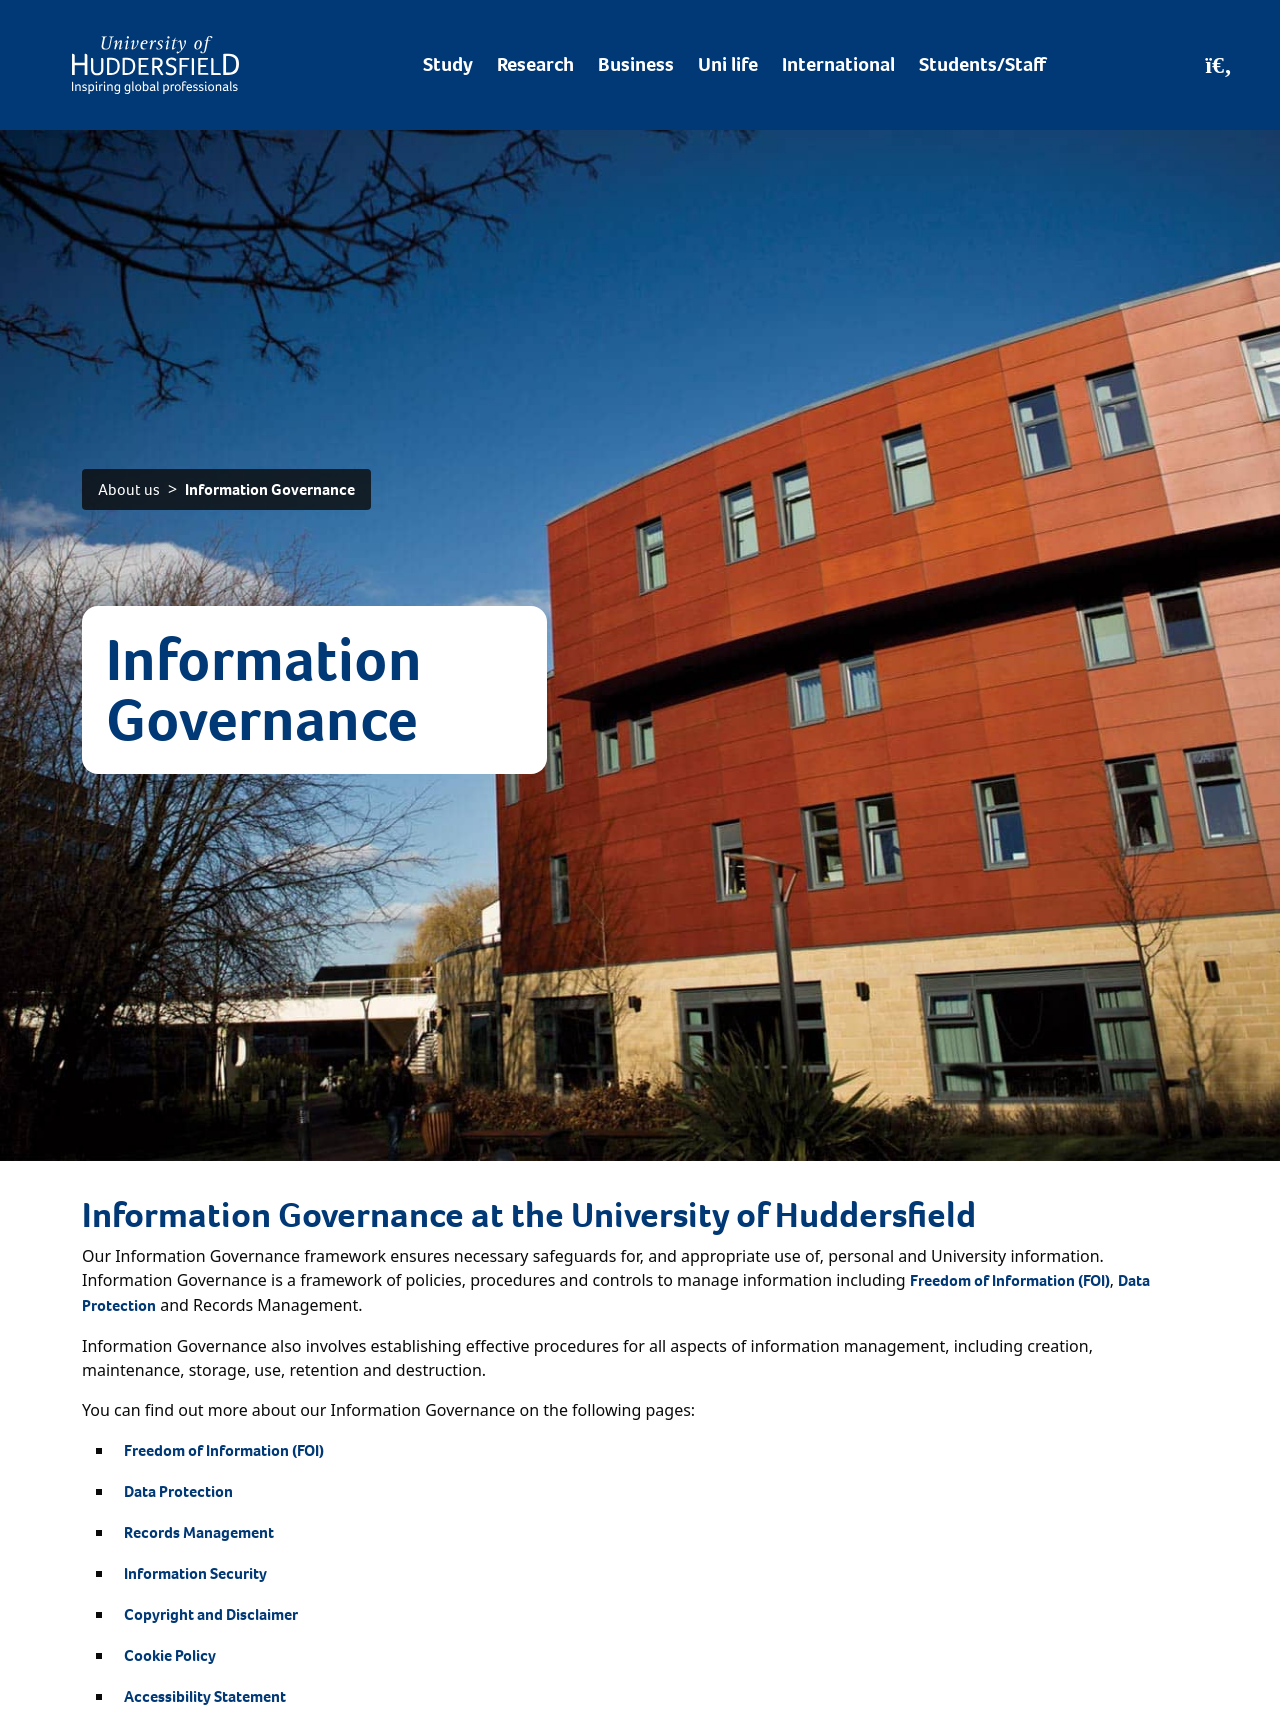 The height and width of the screenshot is (1718, 1280). What do you see at coordinates (199, 1532) in the screenshot?
I see `Records Management` at bounding box center [199, 1532].